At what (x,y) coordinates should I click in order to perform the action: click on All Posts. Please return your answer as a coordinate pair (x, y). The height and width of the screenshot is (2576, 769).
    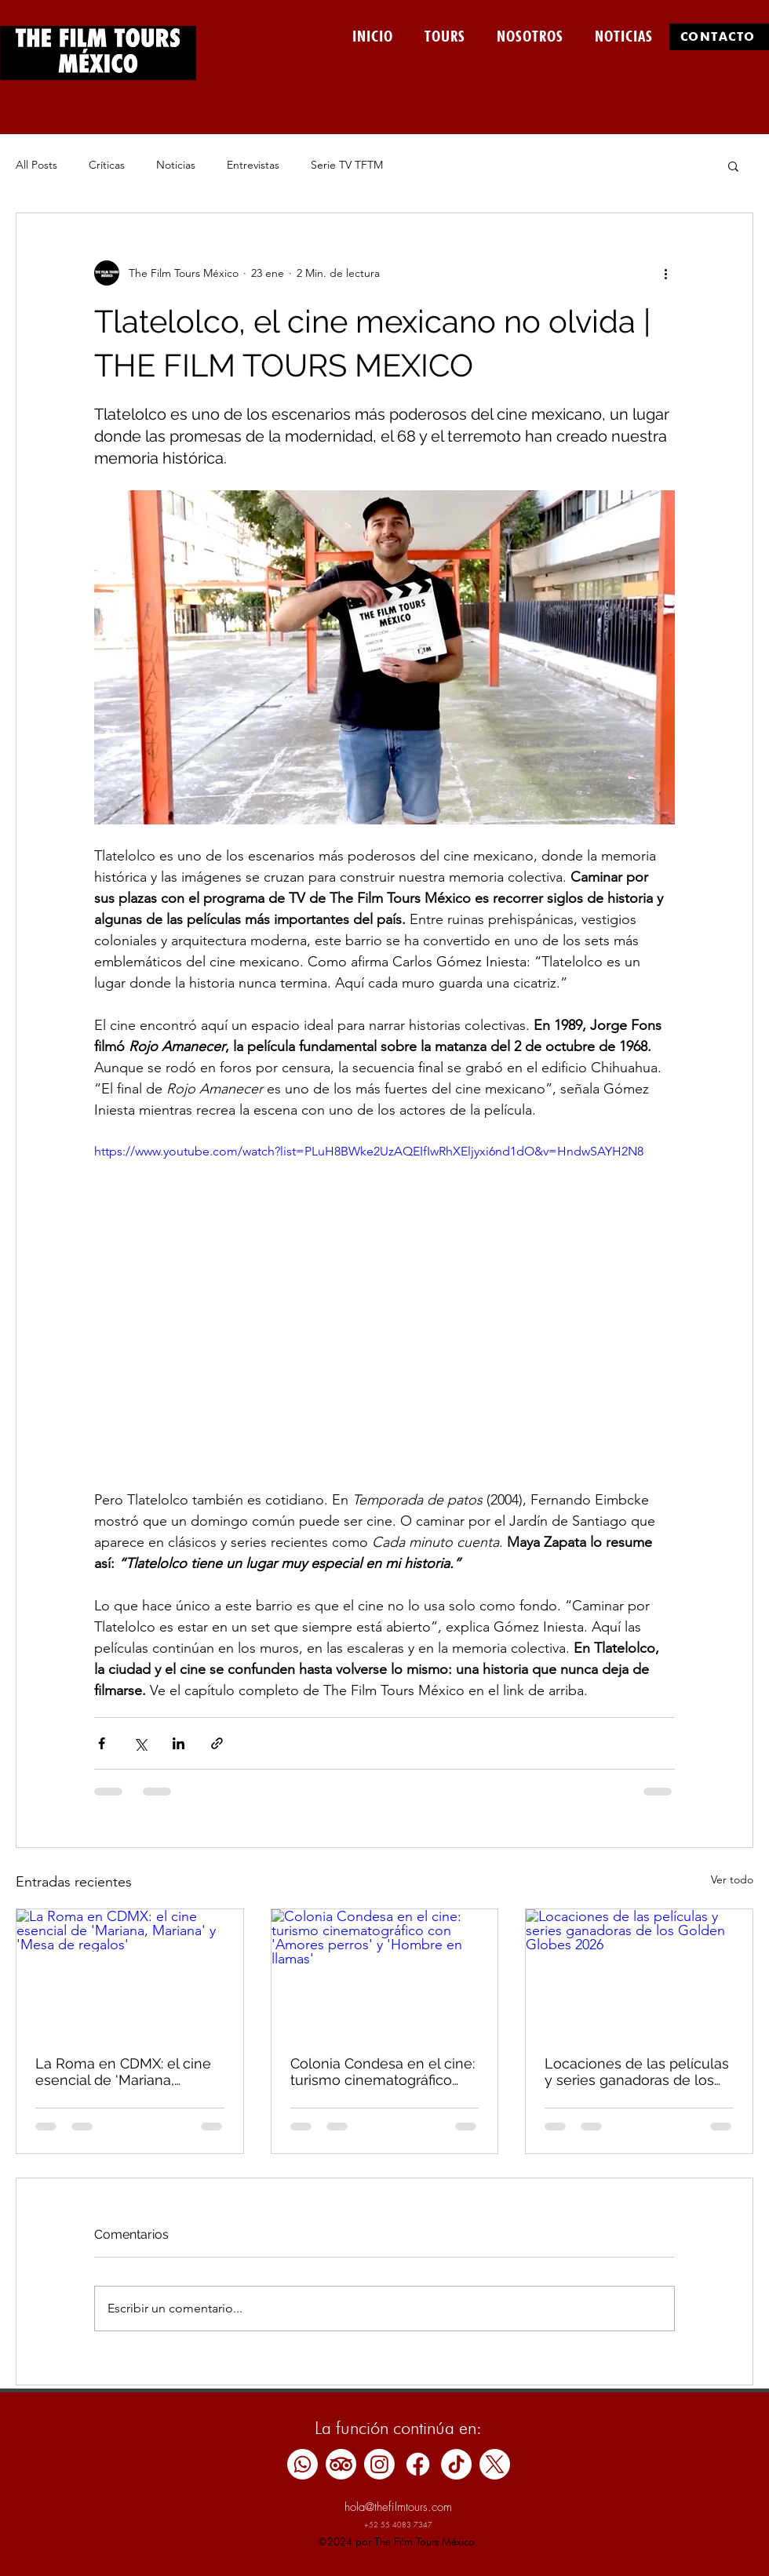
    Looking at the image, I should click on (36, 165).